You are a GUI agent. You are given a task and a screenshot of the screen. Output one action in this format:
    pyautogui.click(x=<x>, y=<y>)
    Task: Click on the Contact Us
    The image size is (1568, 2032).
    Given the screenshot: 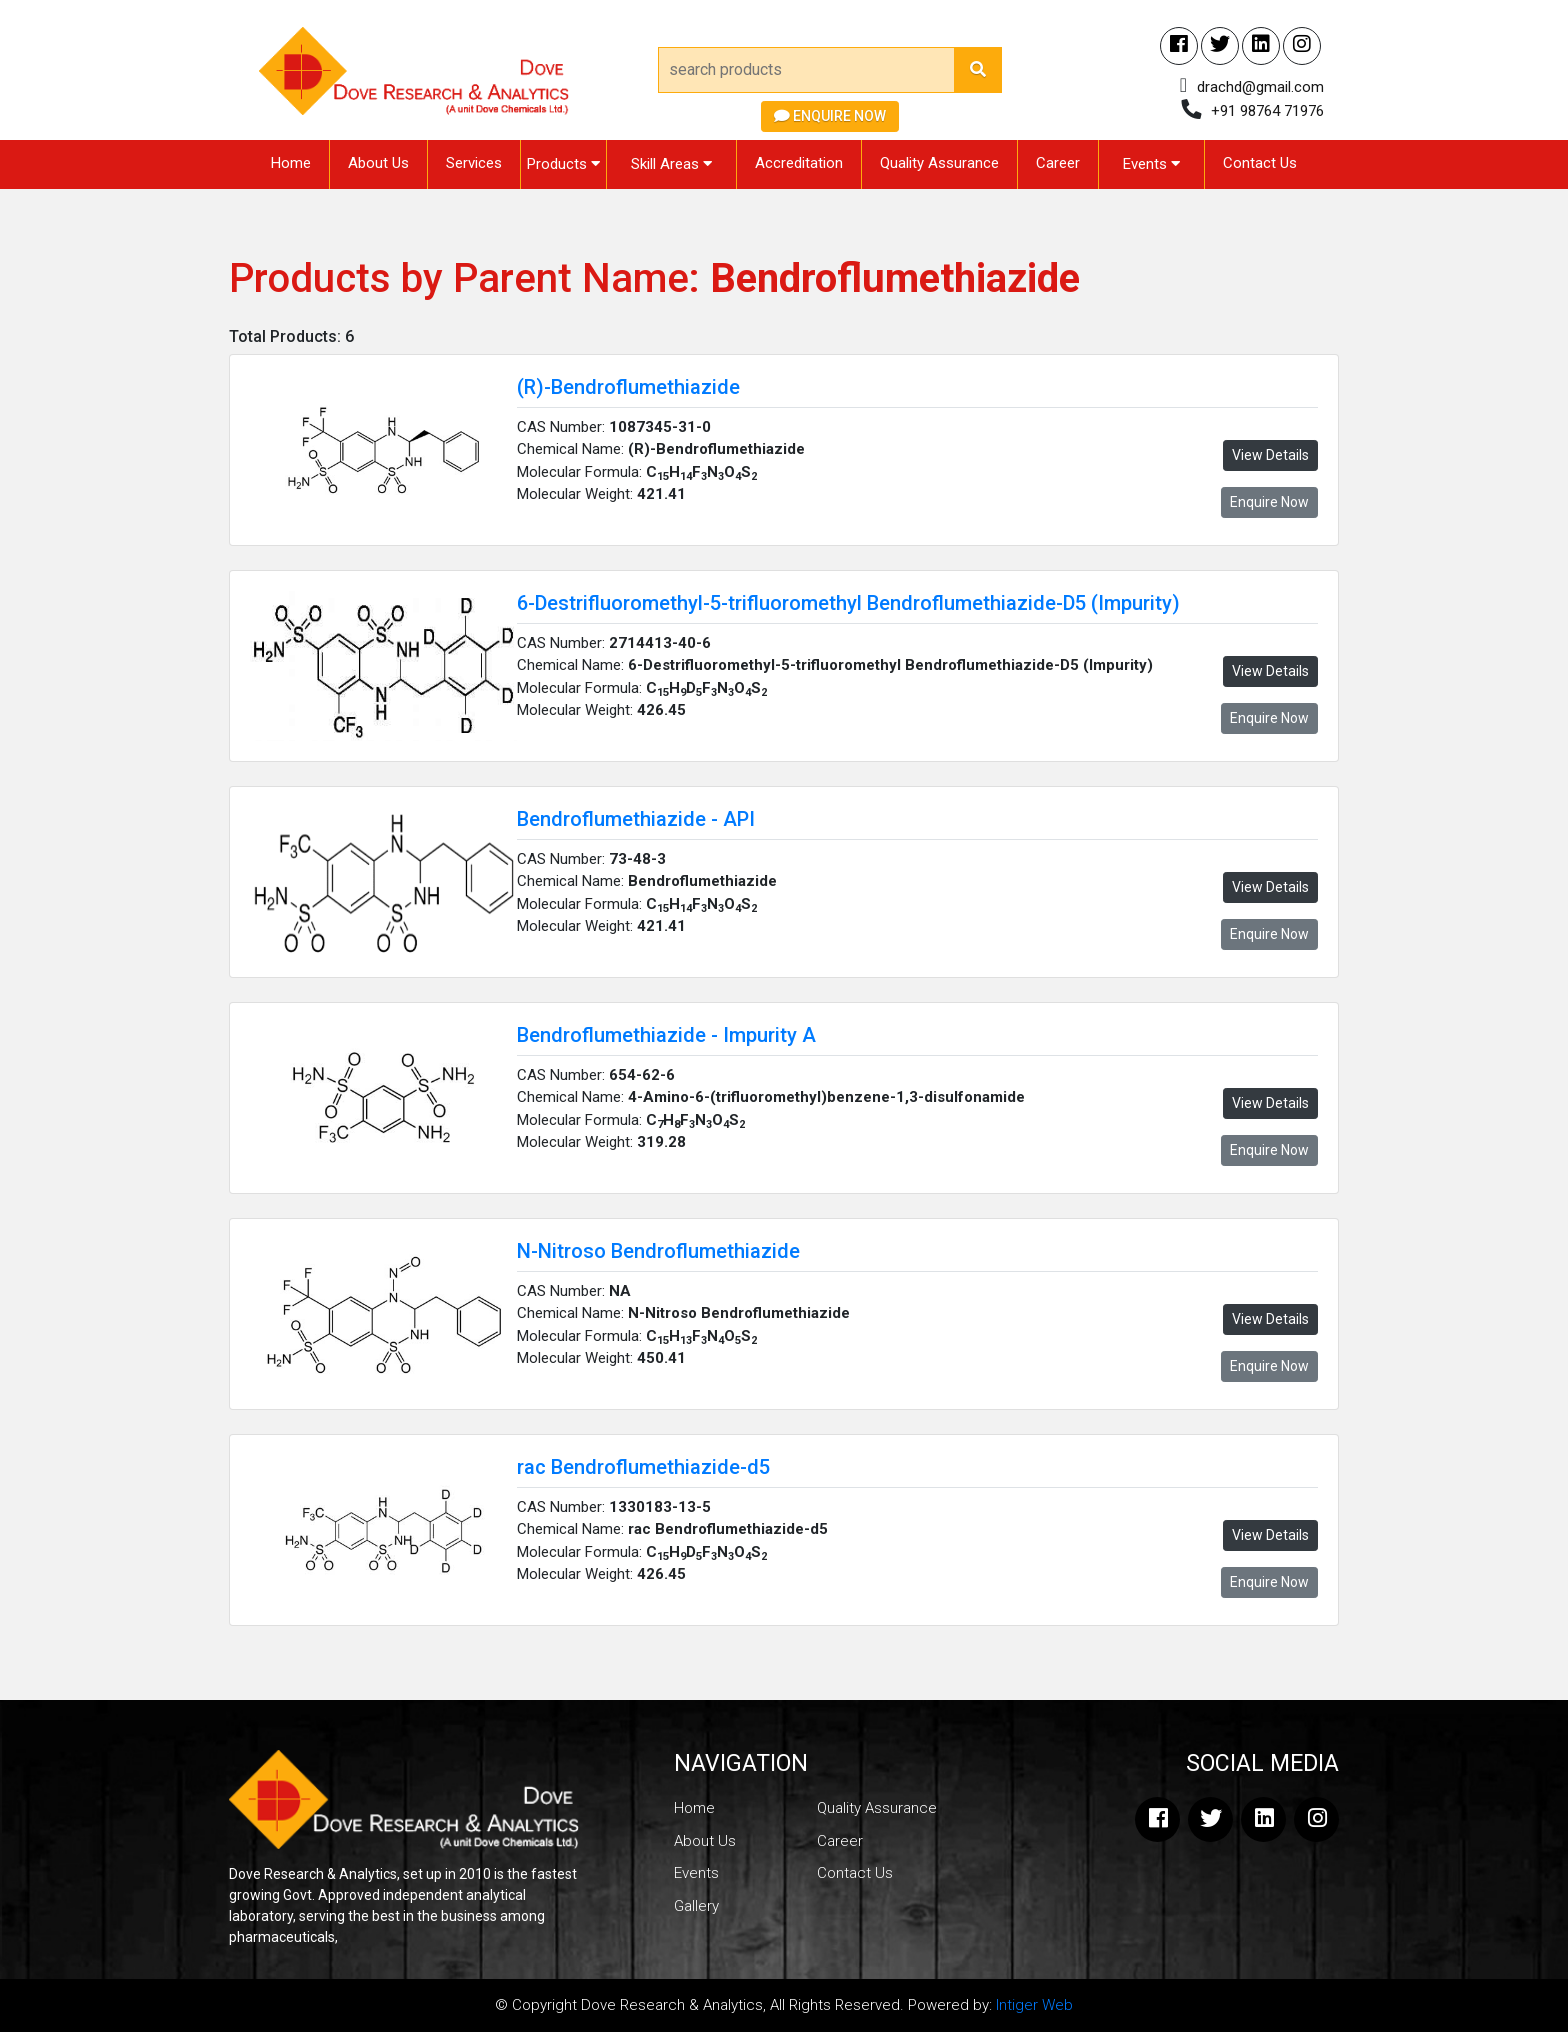 What is the action you would take?
    pyautogui.click(x=1260, y=163)
    